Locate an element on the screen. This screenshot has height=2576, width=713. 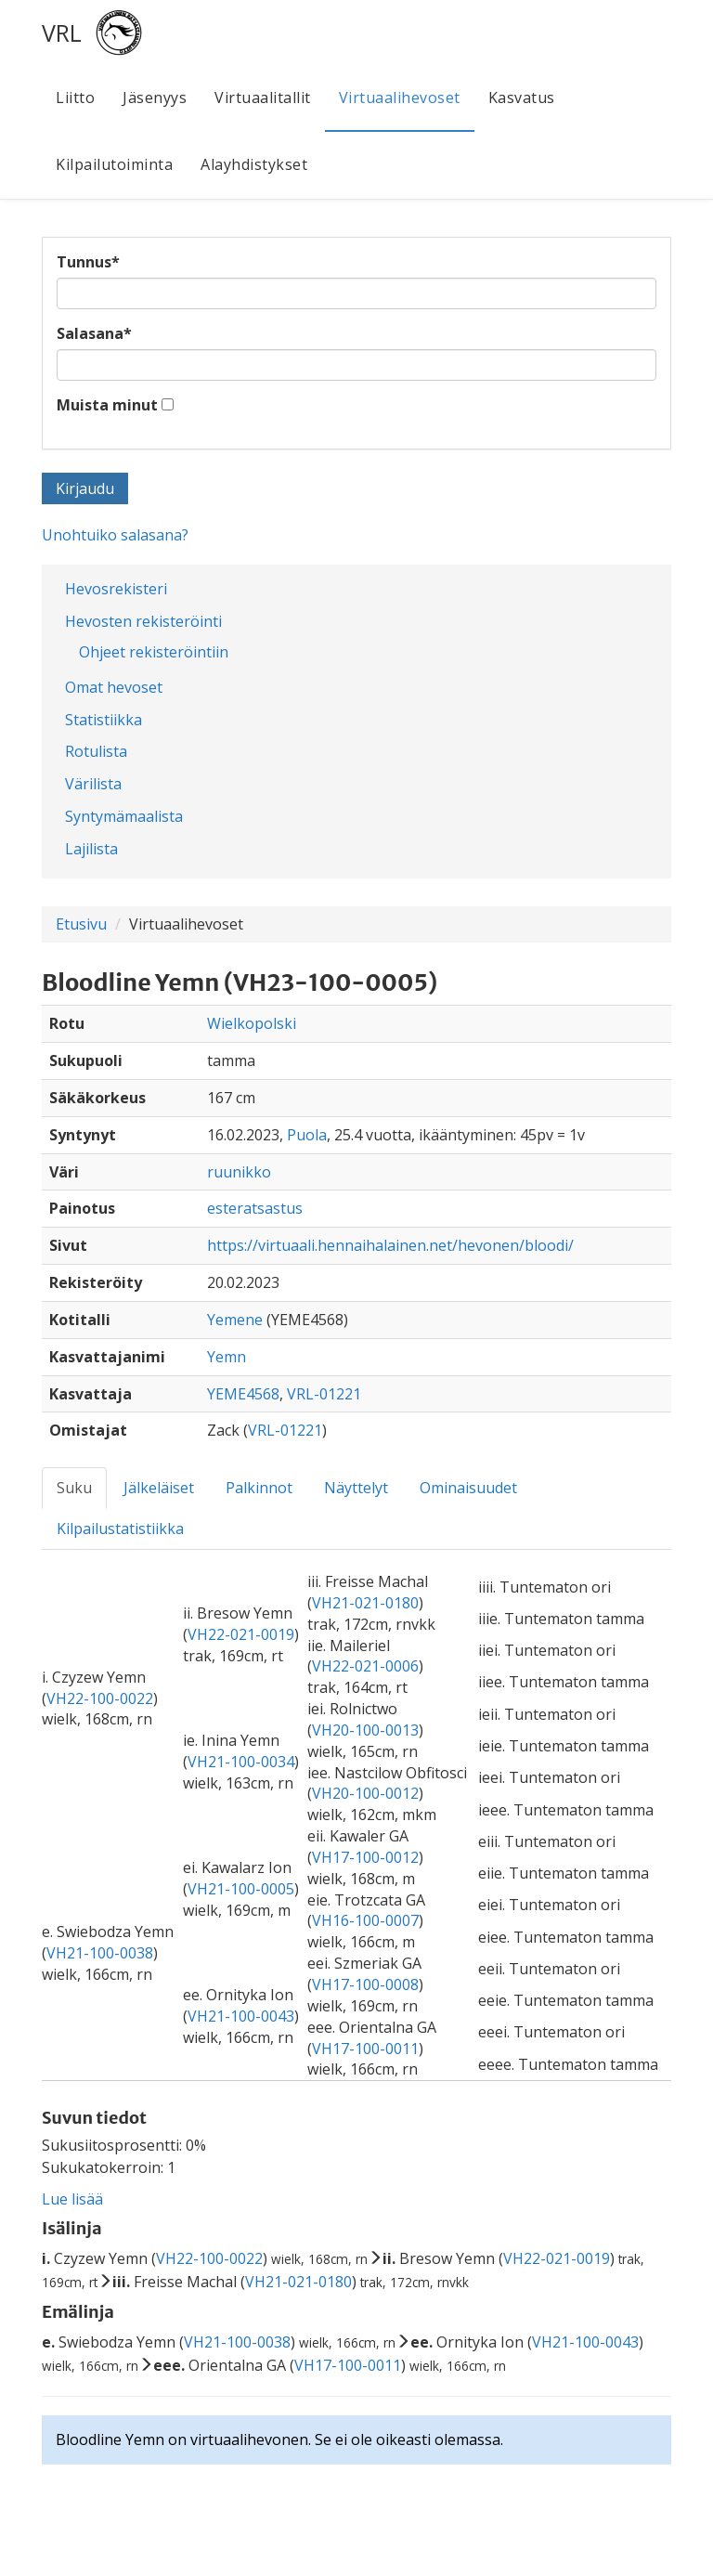
Lajilista is located at coordinates (91, 849).